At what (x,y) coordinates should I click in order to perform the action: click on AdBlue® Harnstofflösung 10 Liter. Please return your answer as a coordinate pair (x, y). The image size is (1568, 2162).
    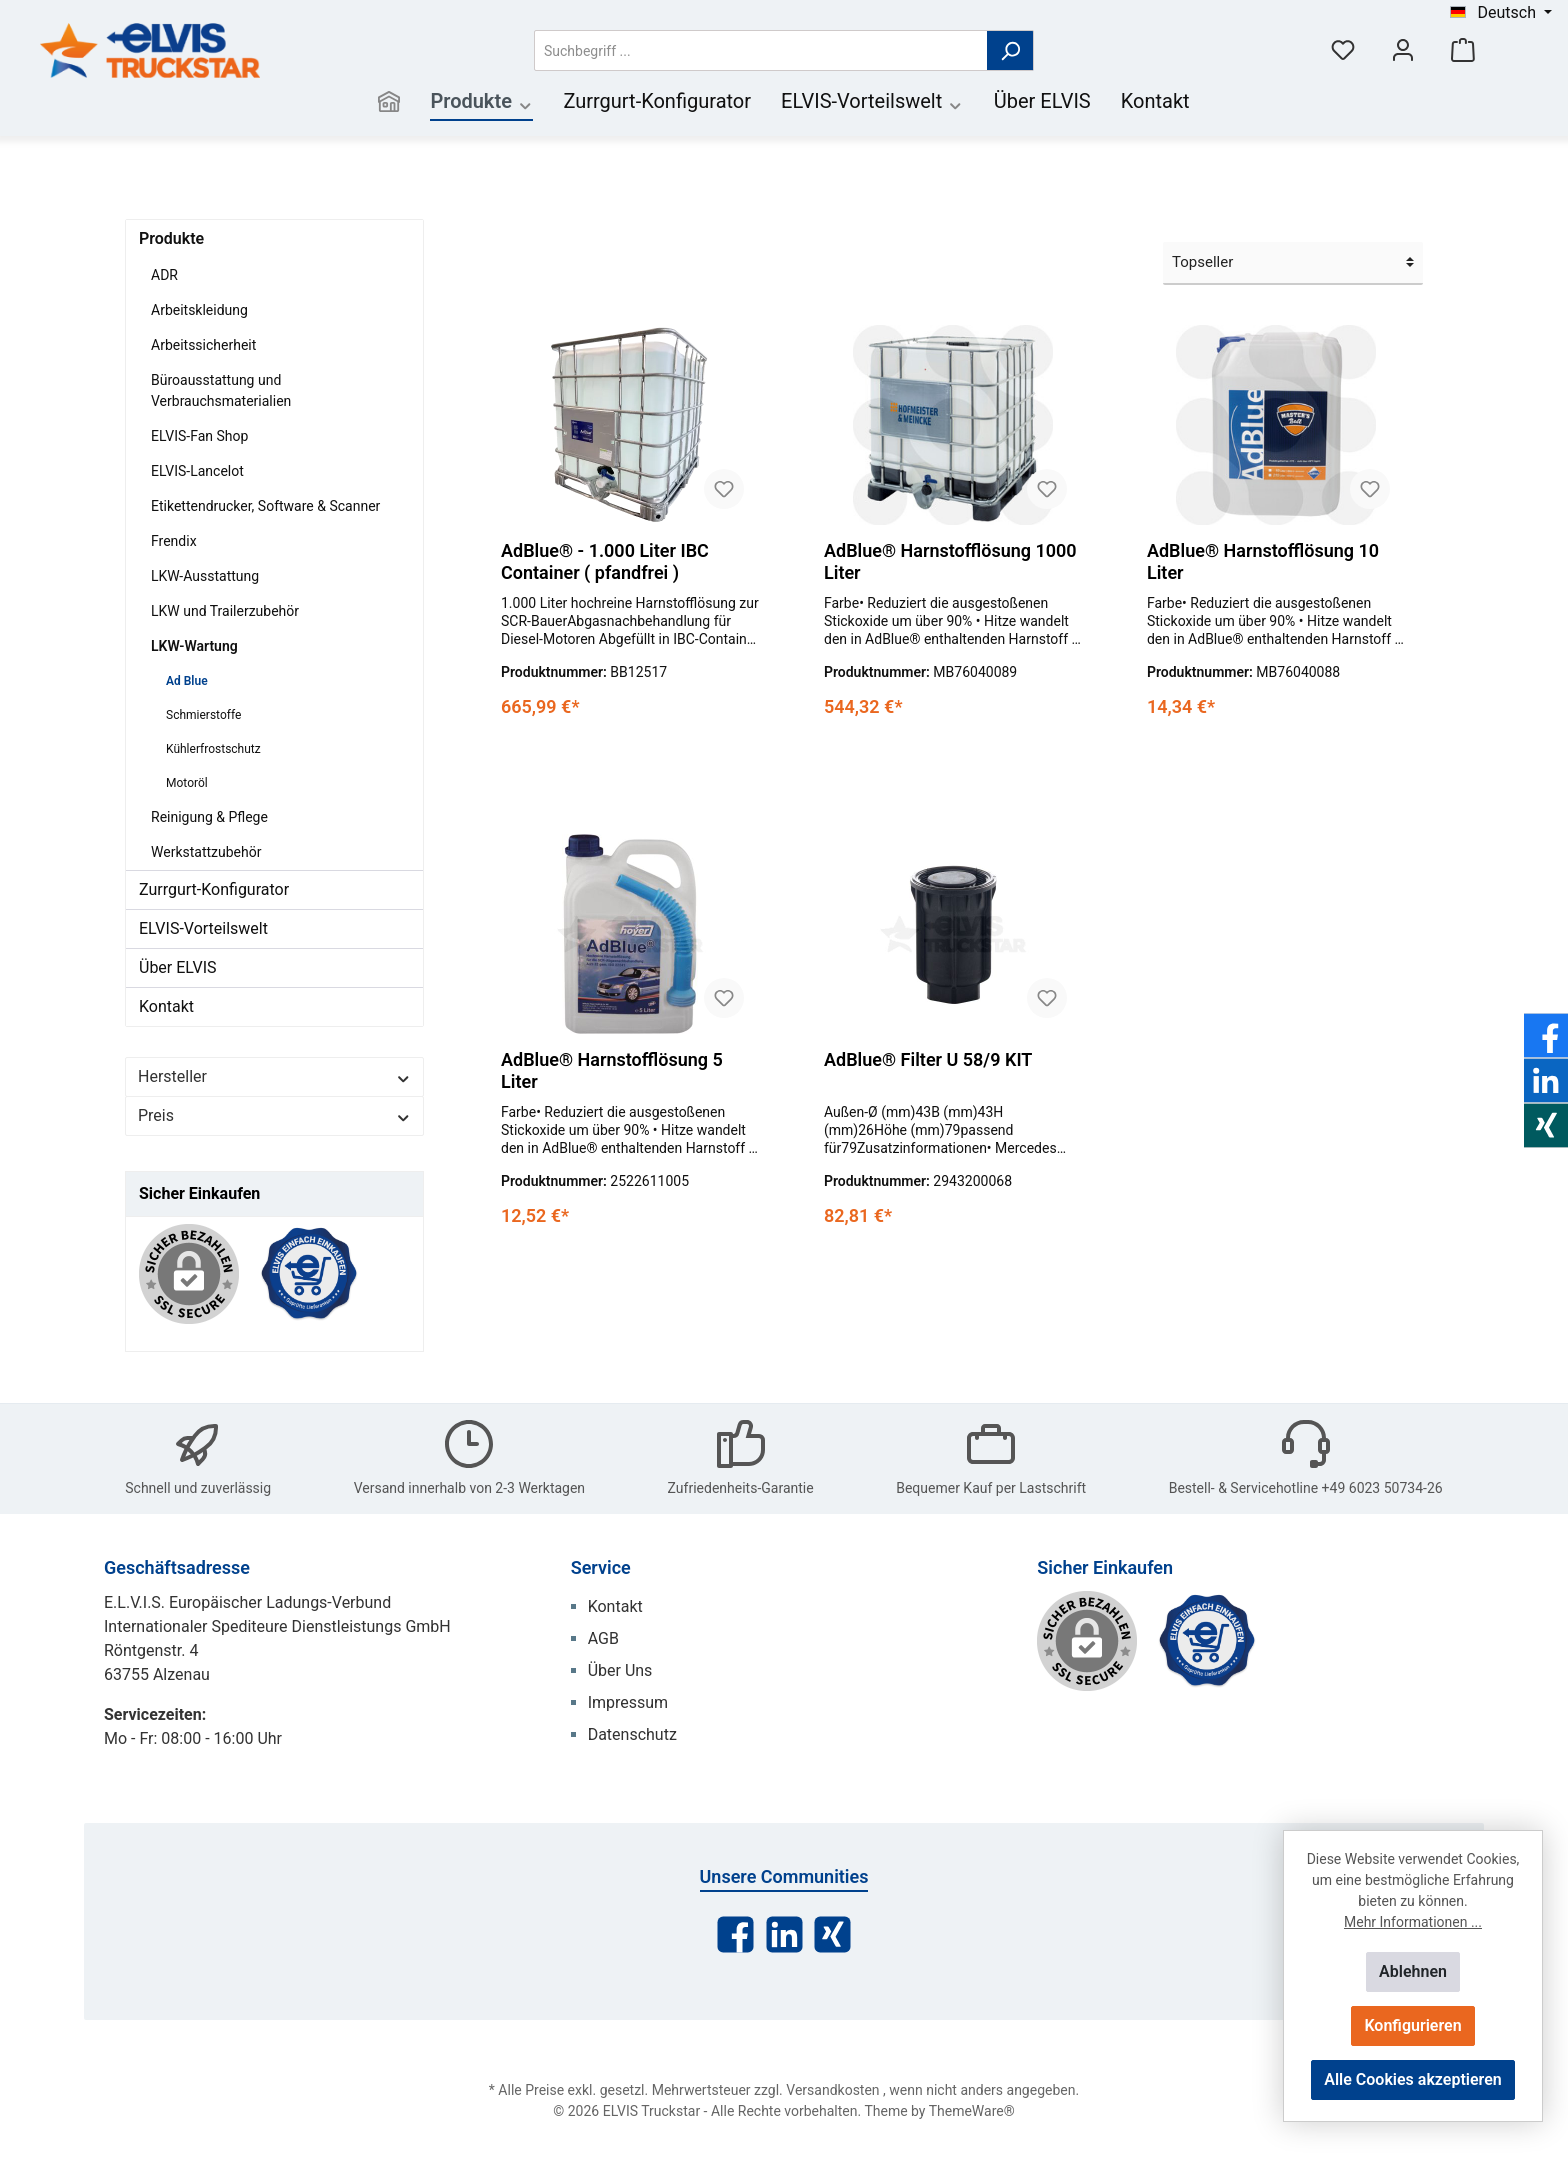
    Looking at the image, I should click on (1263, 561).